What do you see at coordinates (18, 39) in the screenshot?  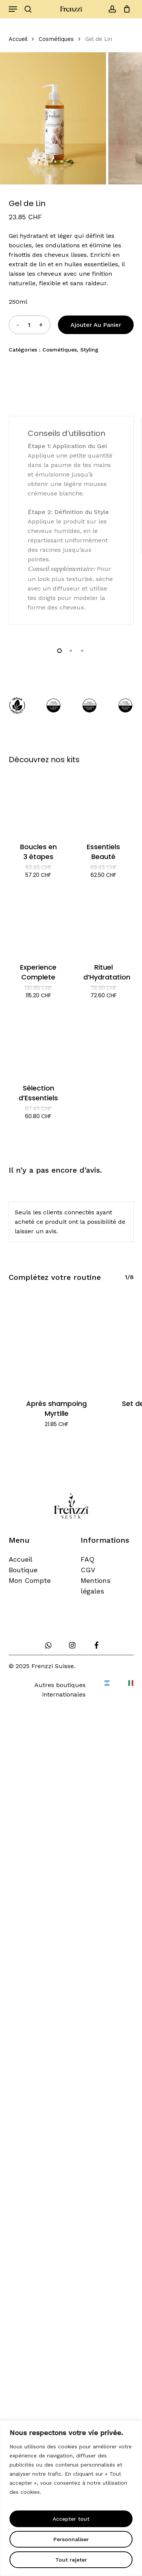 I see `Accueil` at bounding box center [18, 39].